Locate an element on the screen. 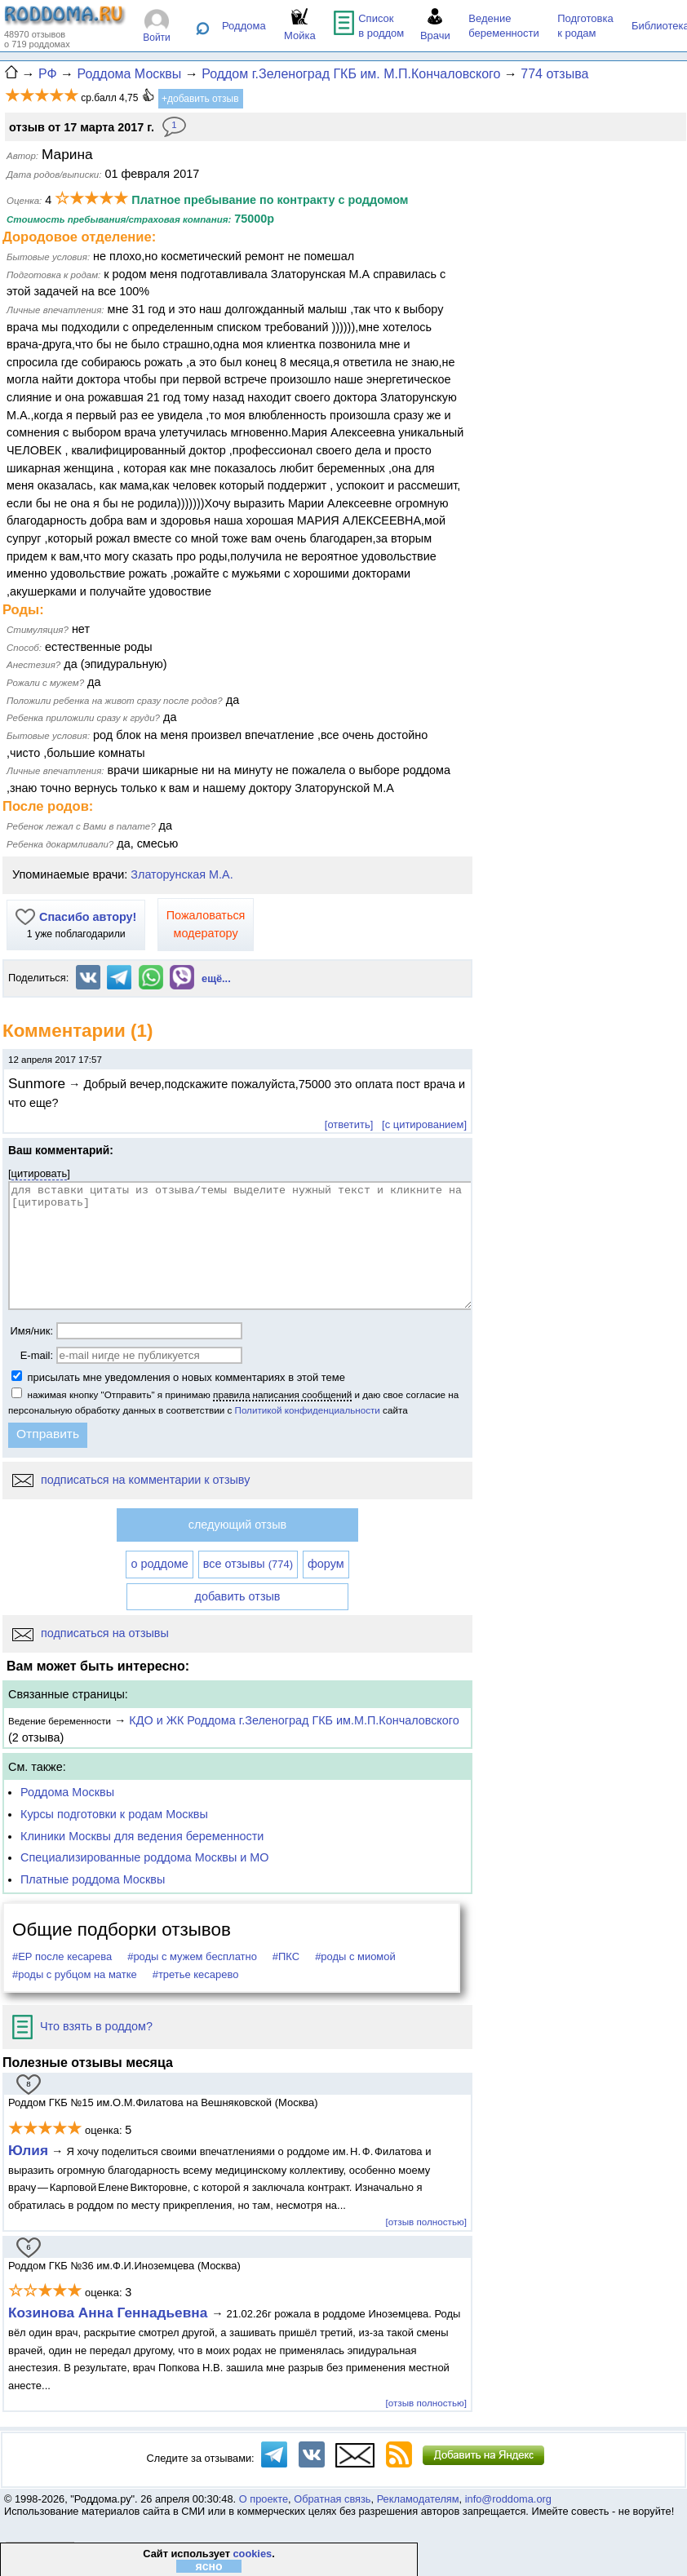 Image resolution: width=687 pixels, height=2576 pixels. #ПКС is located at coordinates (286, 1956).